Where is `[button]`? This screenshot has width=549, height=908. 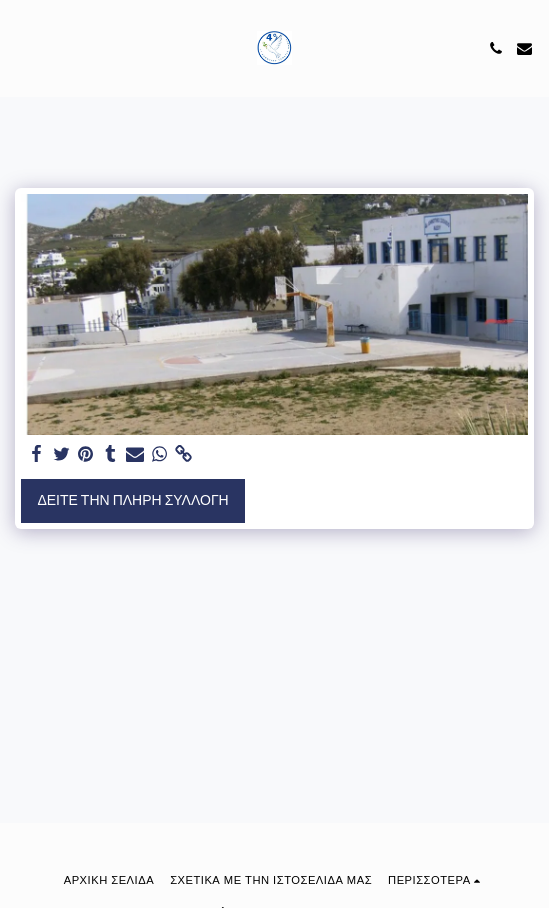
[button] is located at coordinates (22, 48).